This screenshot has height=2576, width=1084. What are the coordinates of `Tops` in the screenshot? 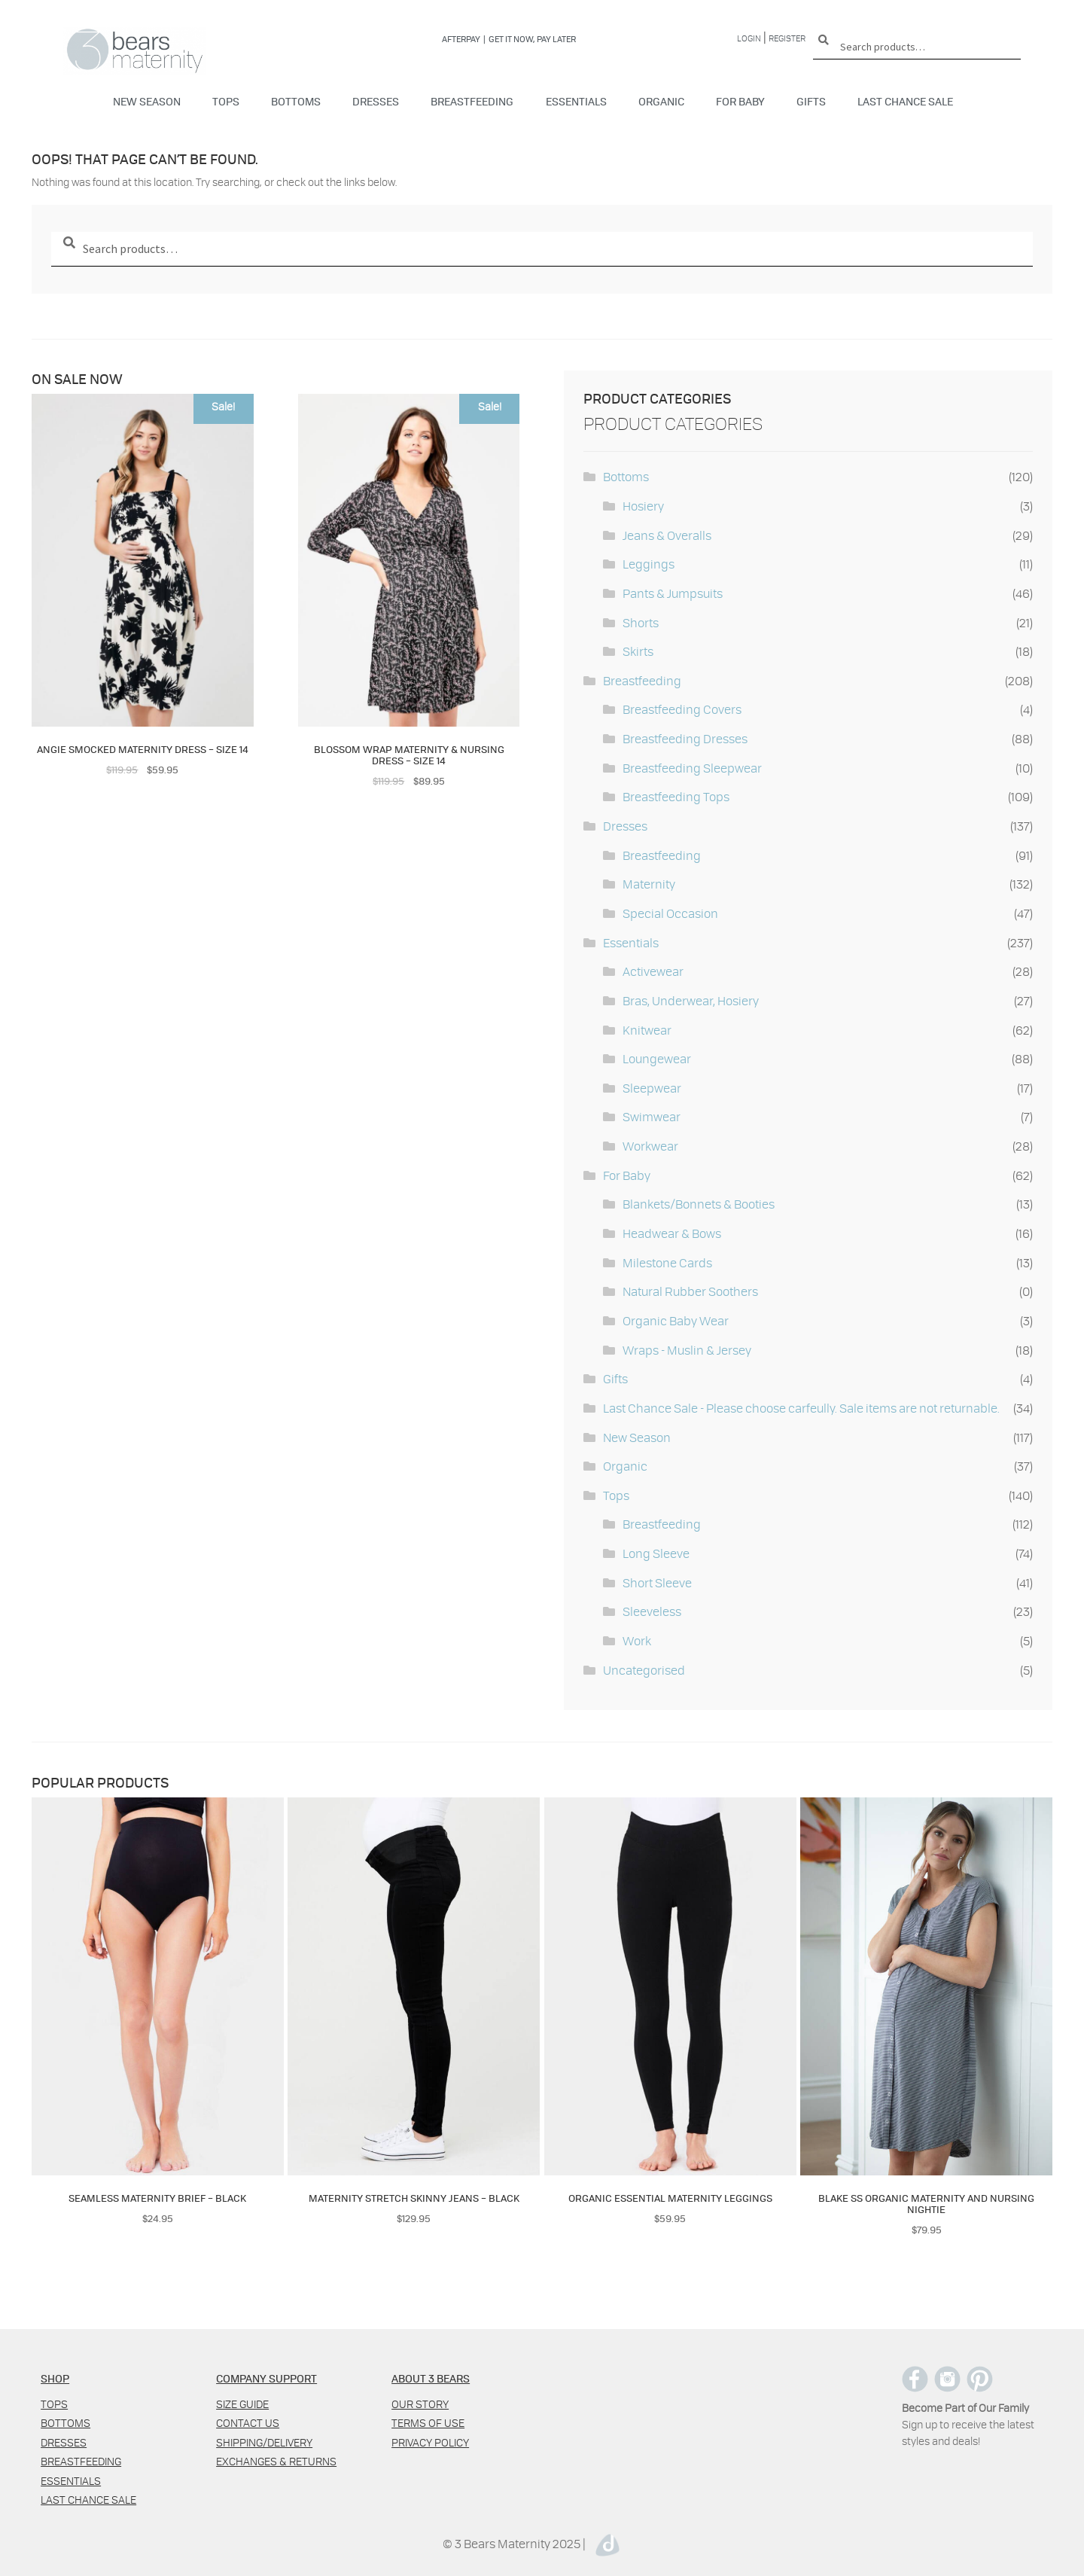 It's located at (225, 100).